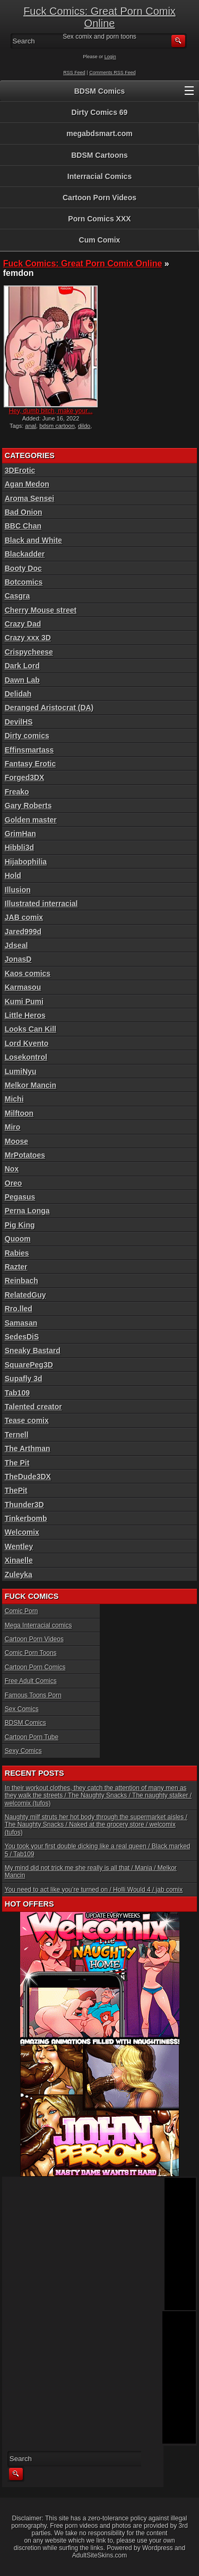  I want to click on Hey, dumb bitch, make your..., so click(51, 411).